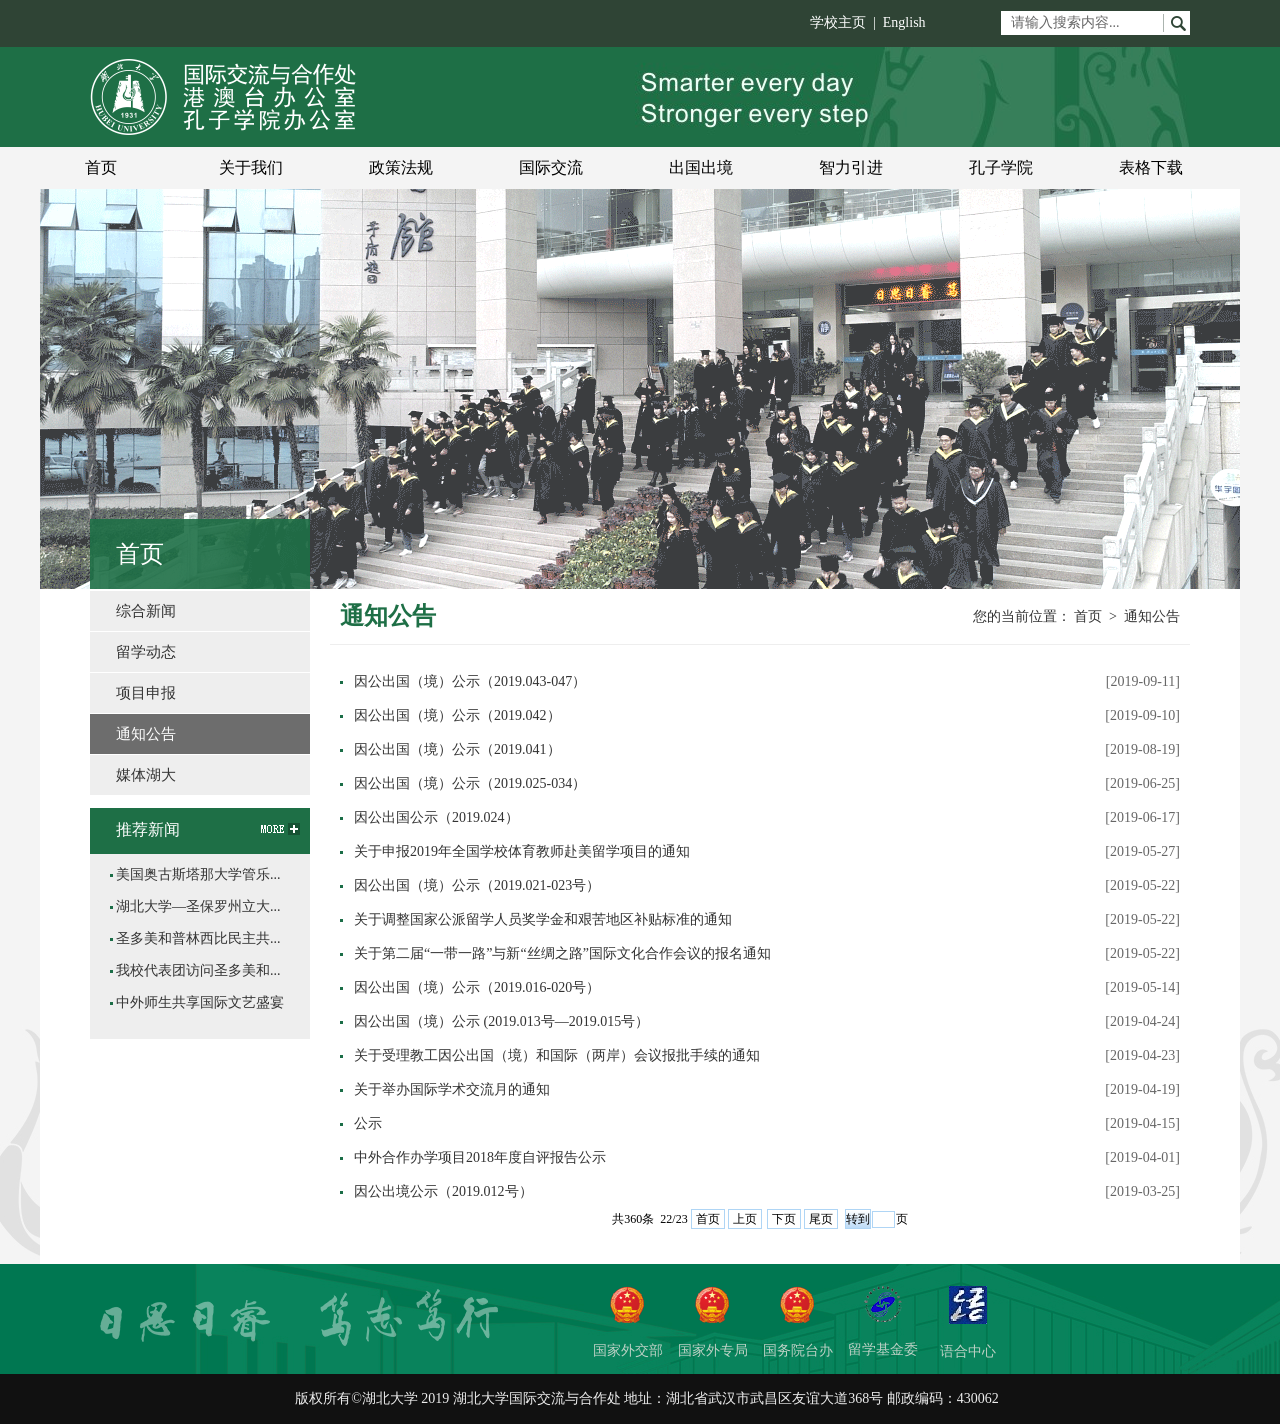  I want to click on 关于调整国家公派留学人员奖学金和艰苦地区补贴标准的通知, so click(543, 919).